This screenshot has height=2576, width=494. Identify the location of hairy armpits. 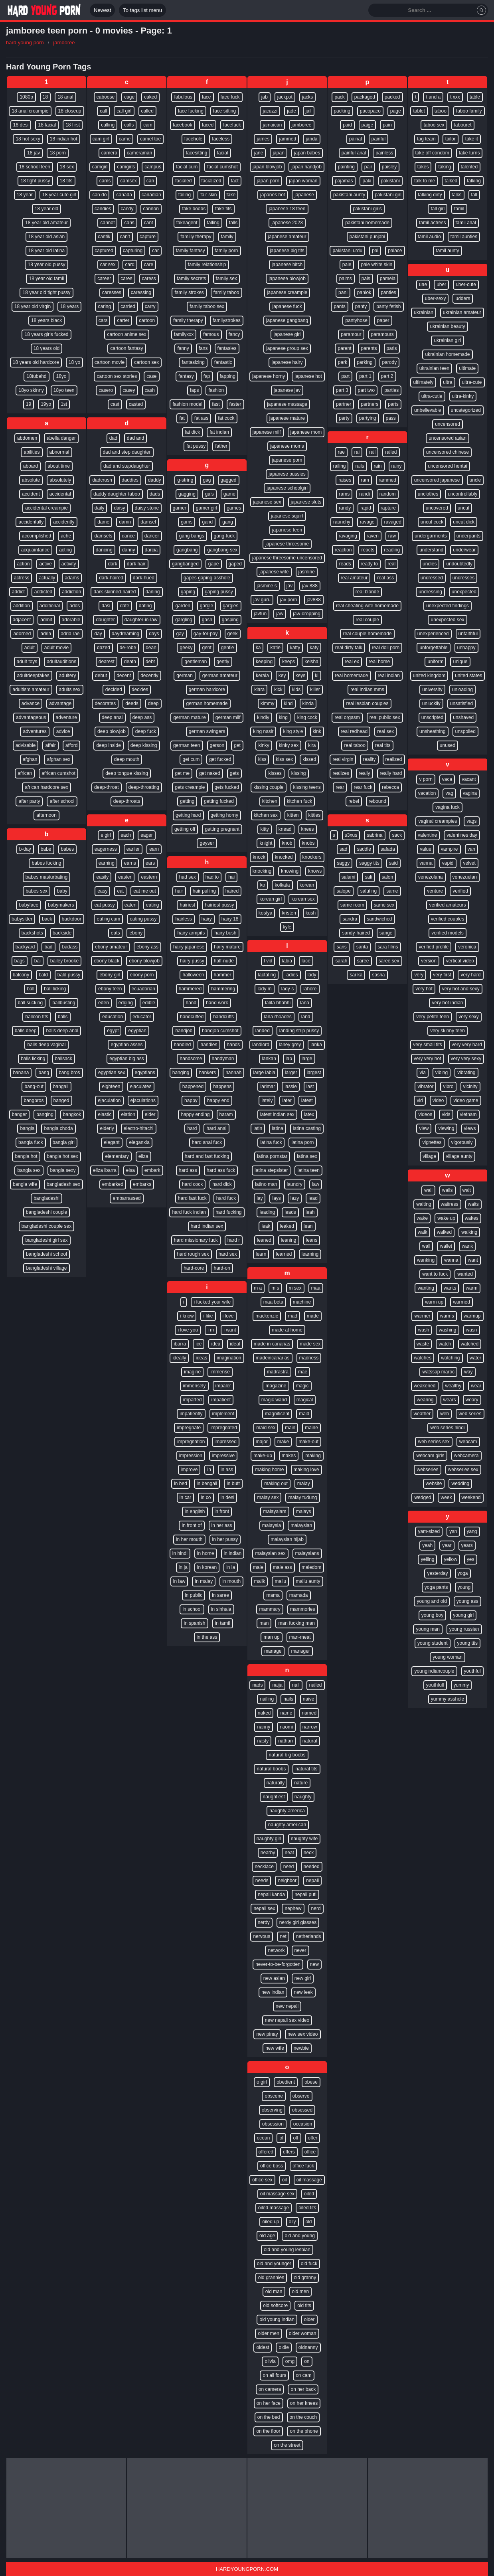
(191, 933).